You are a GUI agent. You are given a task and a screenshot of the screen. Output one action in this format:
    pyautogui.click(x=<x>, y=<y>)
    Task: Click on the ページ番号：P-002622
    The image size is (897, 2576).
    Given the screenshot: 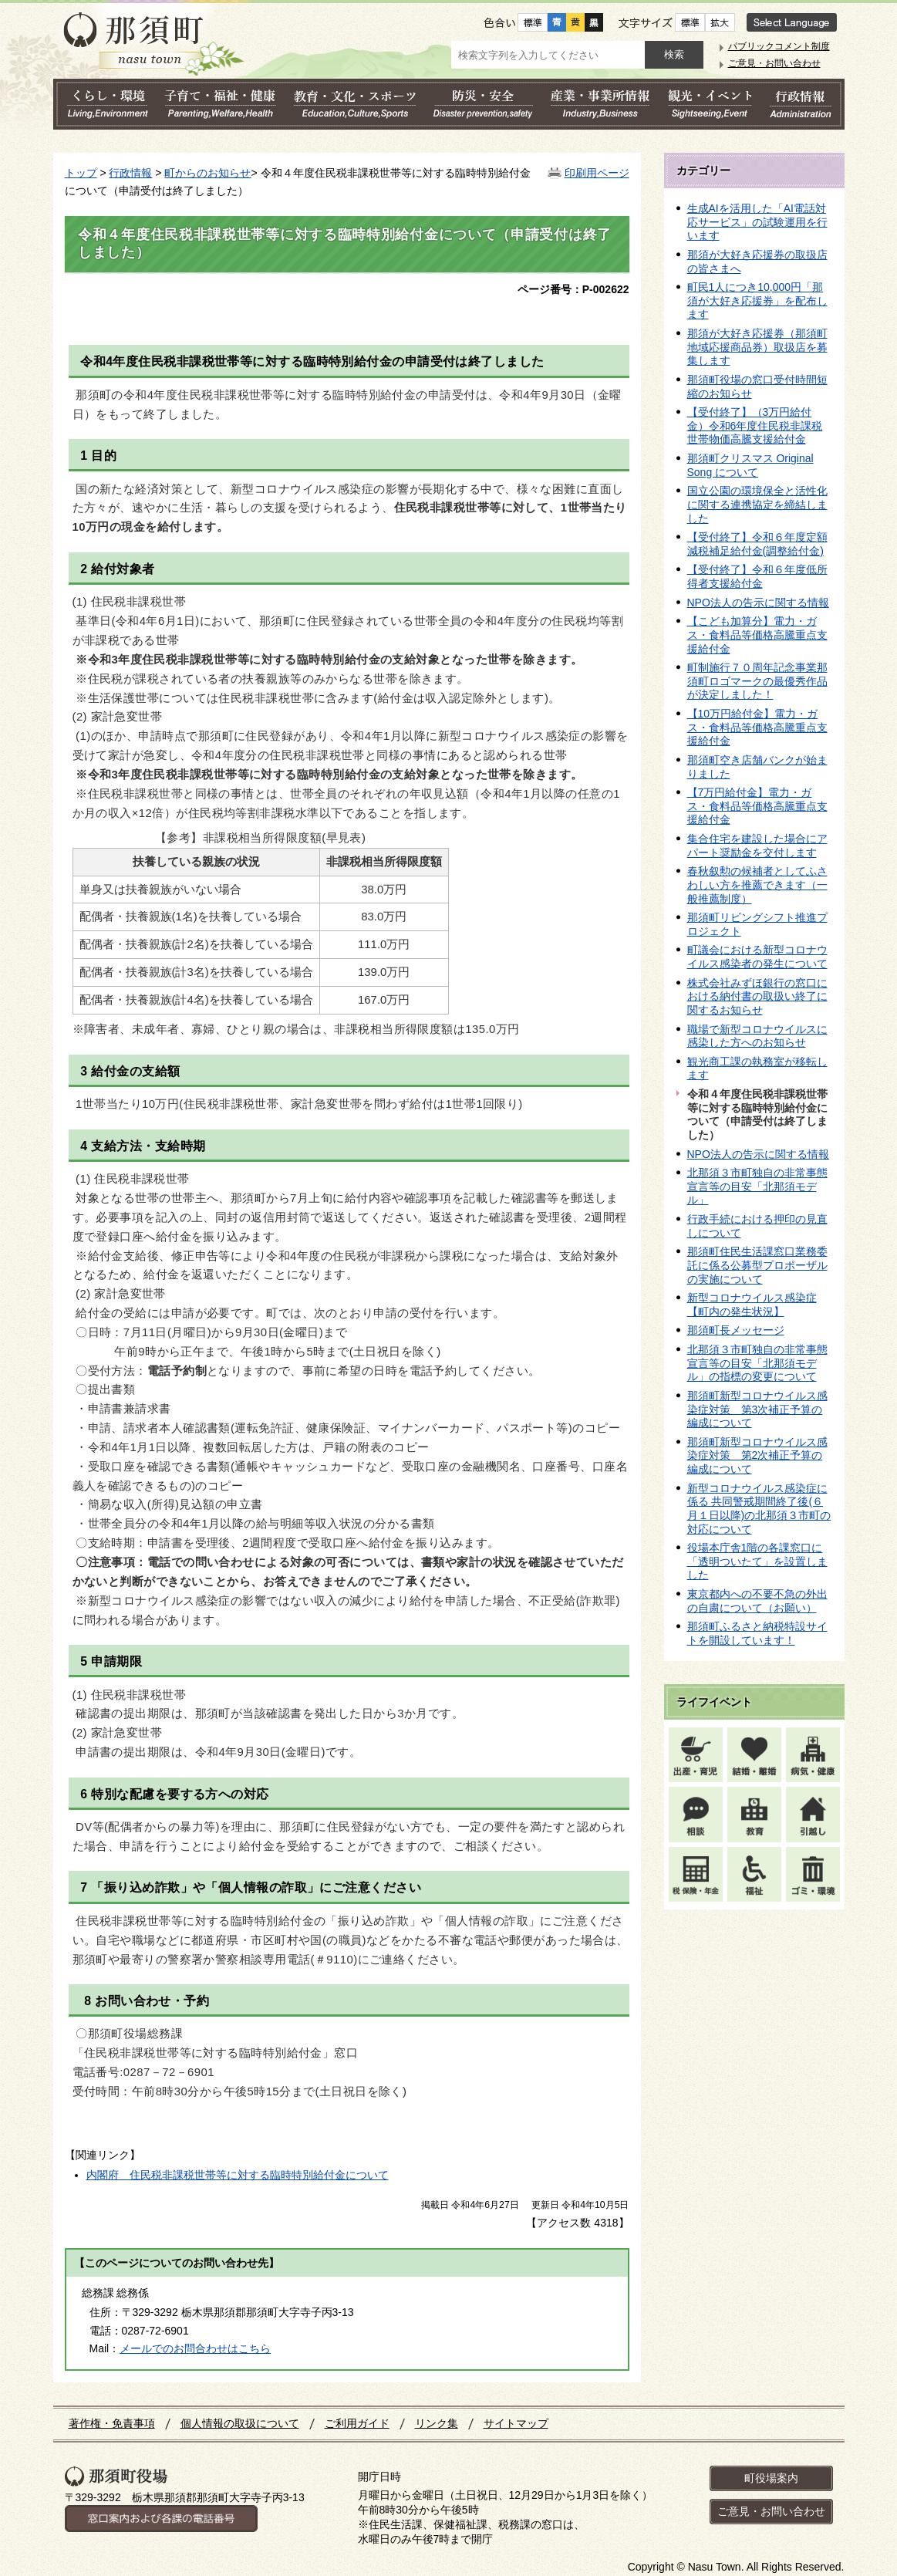 What is the action you would take?
    pyautogui.click(x=573, y=289)
    